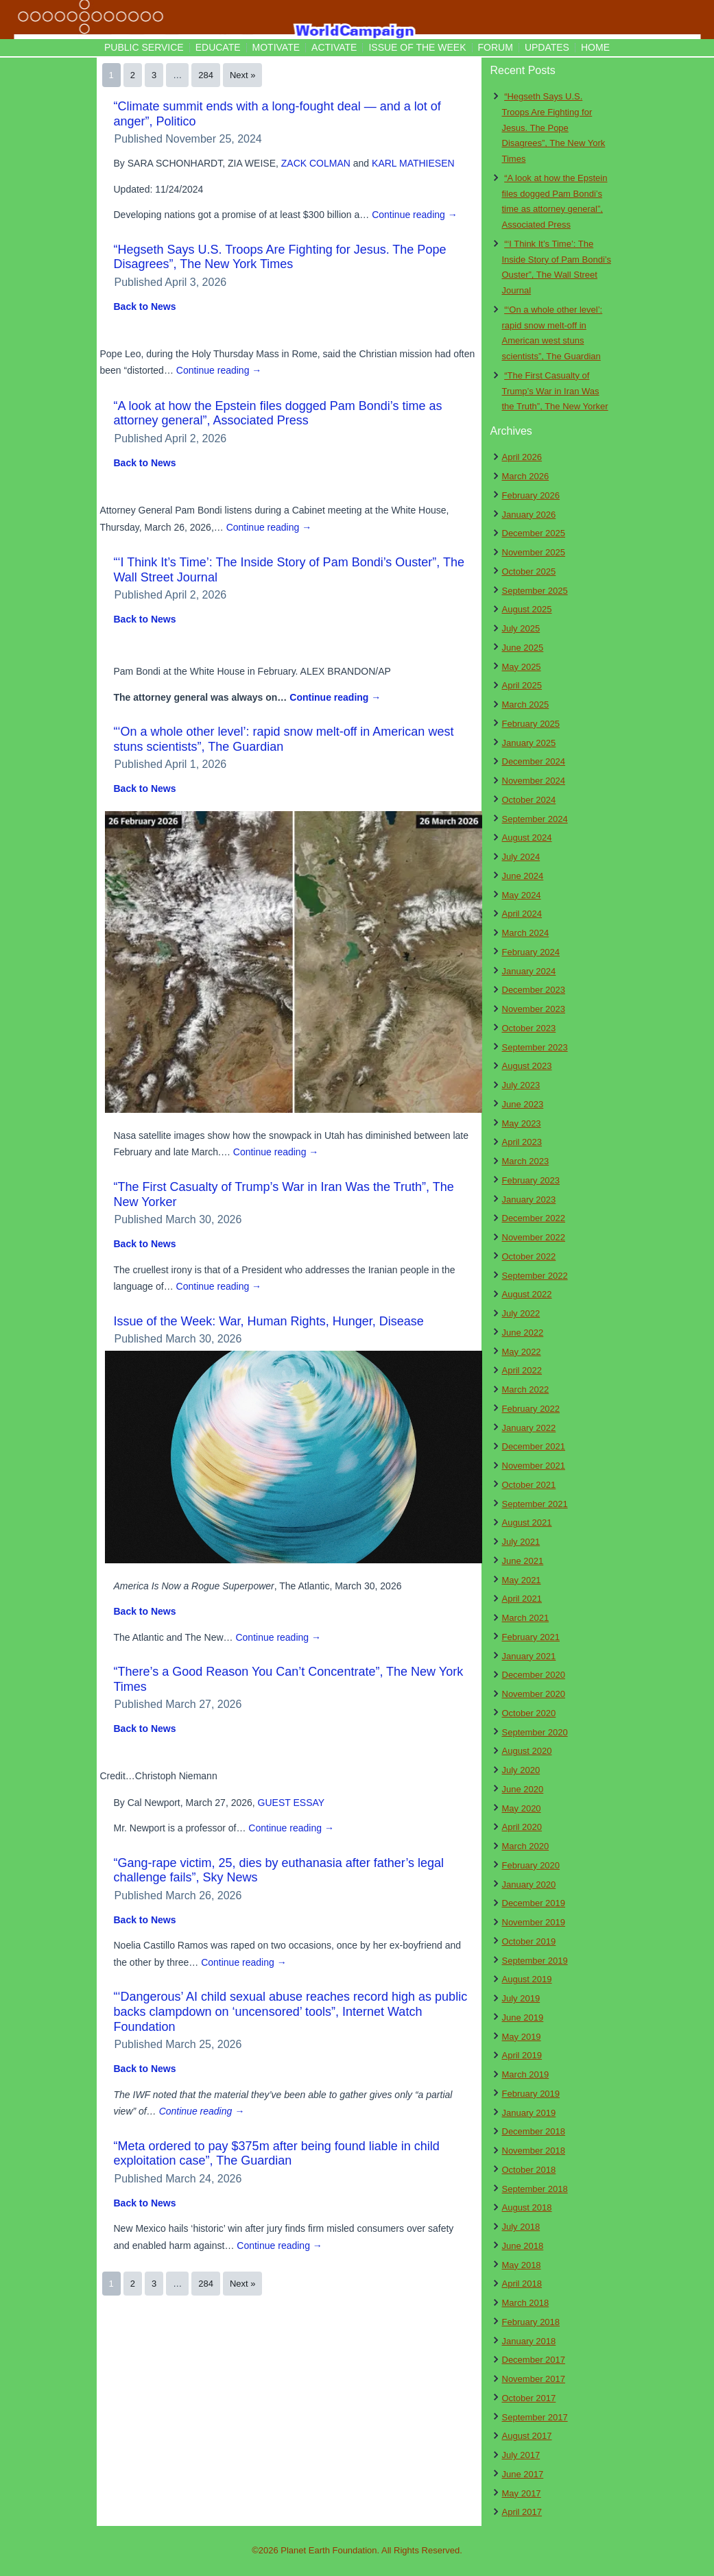 The image size is (714, 2576). What do you see at coordinates (529, 1199) in the screenshot?
I see `January 2023` at bounding box center [529, 1199].